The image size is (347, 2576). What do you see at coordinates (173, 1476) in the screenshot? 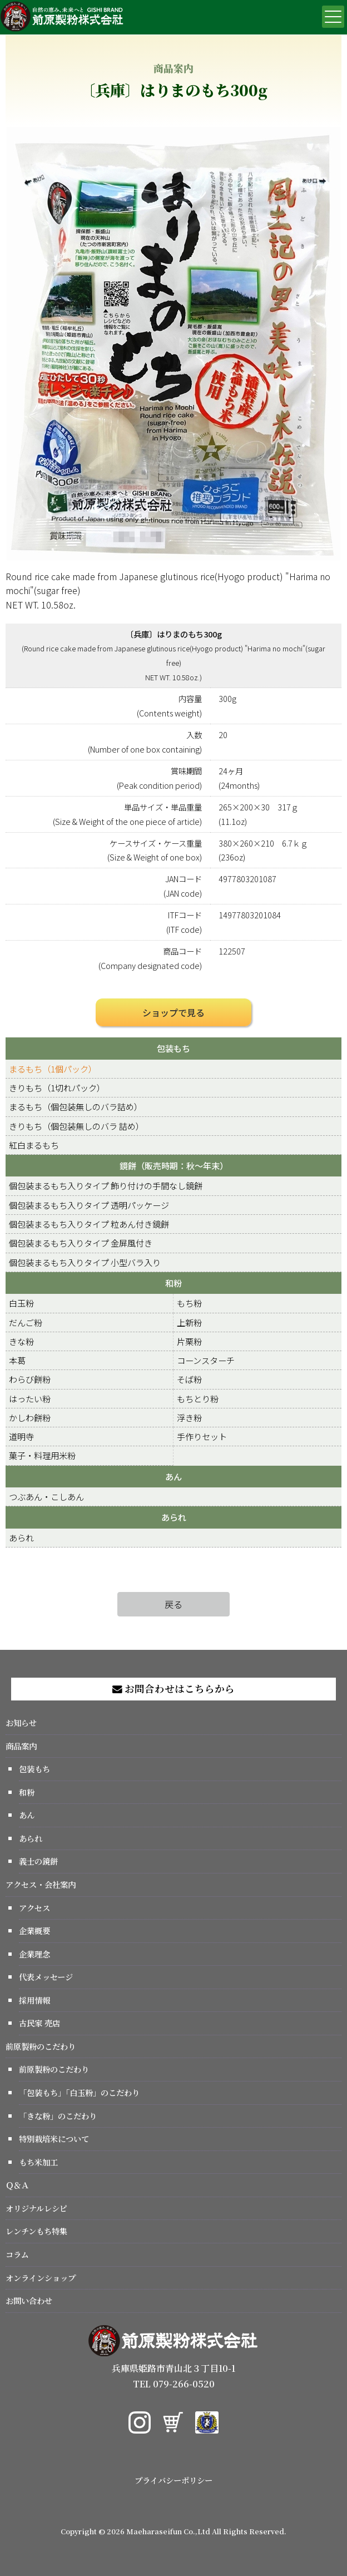
I see `あん` at bounding box center [173, 1476].